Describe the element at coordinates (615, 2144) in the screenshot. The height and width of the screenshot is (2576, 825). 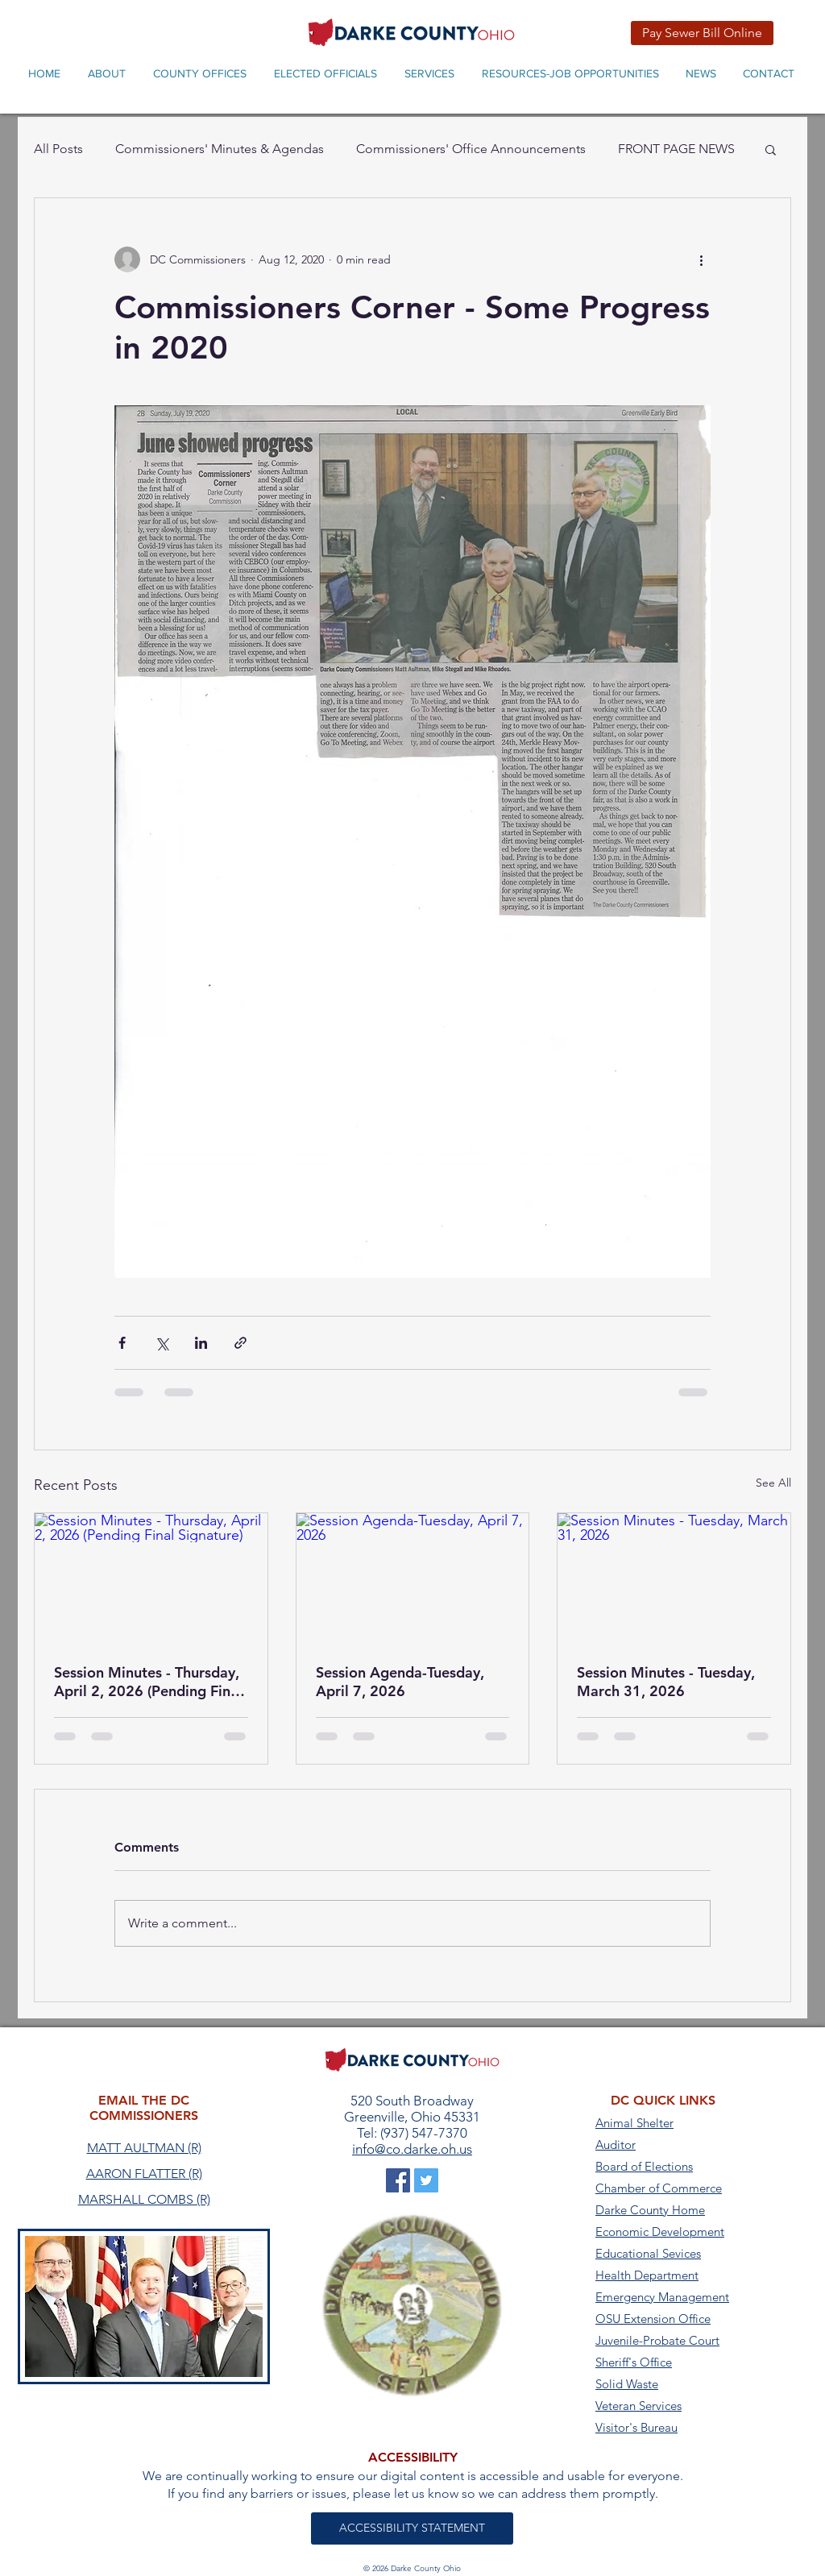
I see `Auditor` at that location.